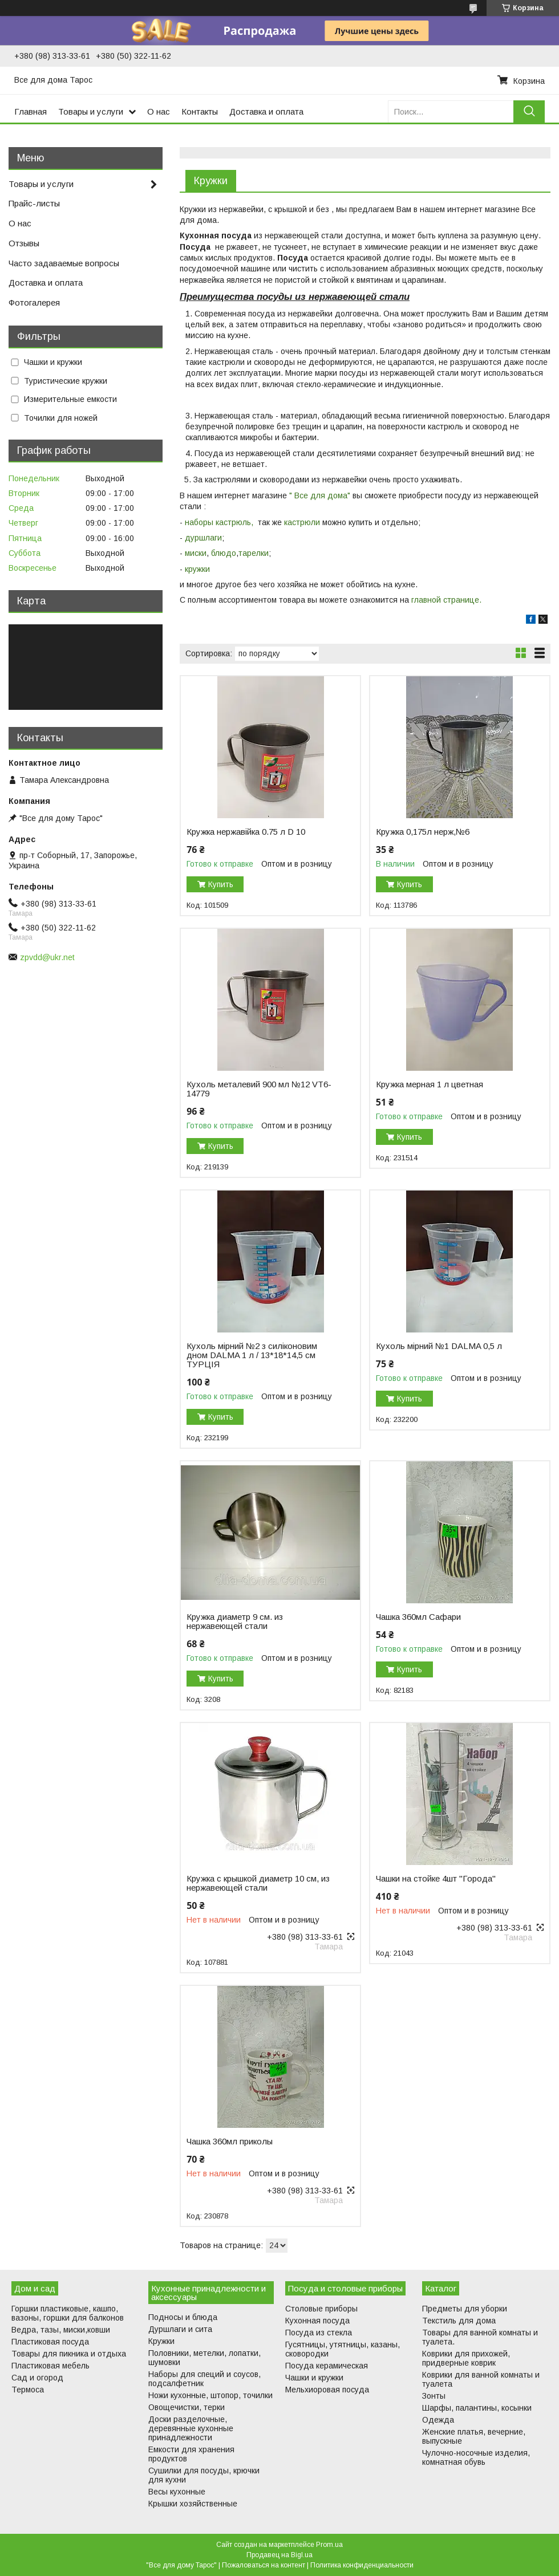 Image resolution: width=559 pixels, height=2576 pixels. Describe the element at coordinates (321, 2308) in the screenshot. I see `Столовые приборы` at that location.